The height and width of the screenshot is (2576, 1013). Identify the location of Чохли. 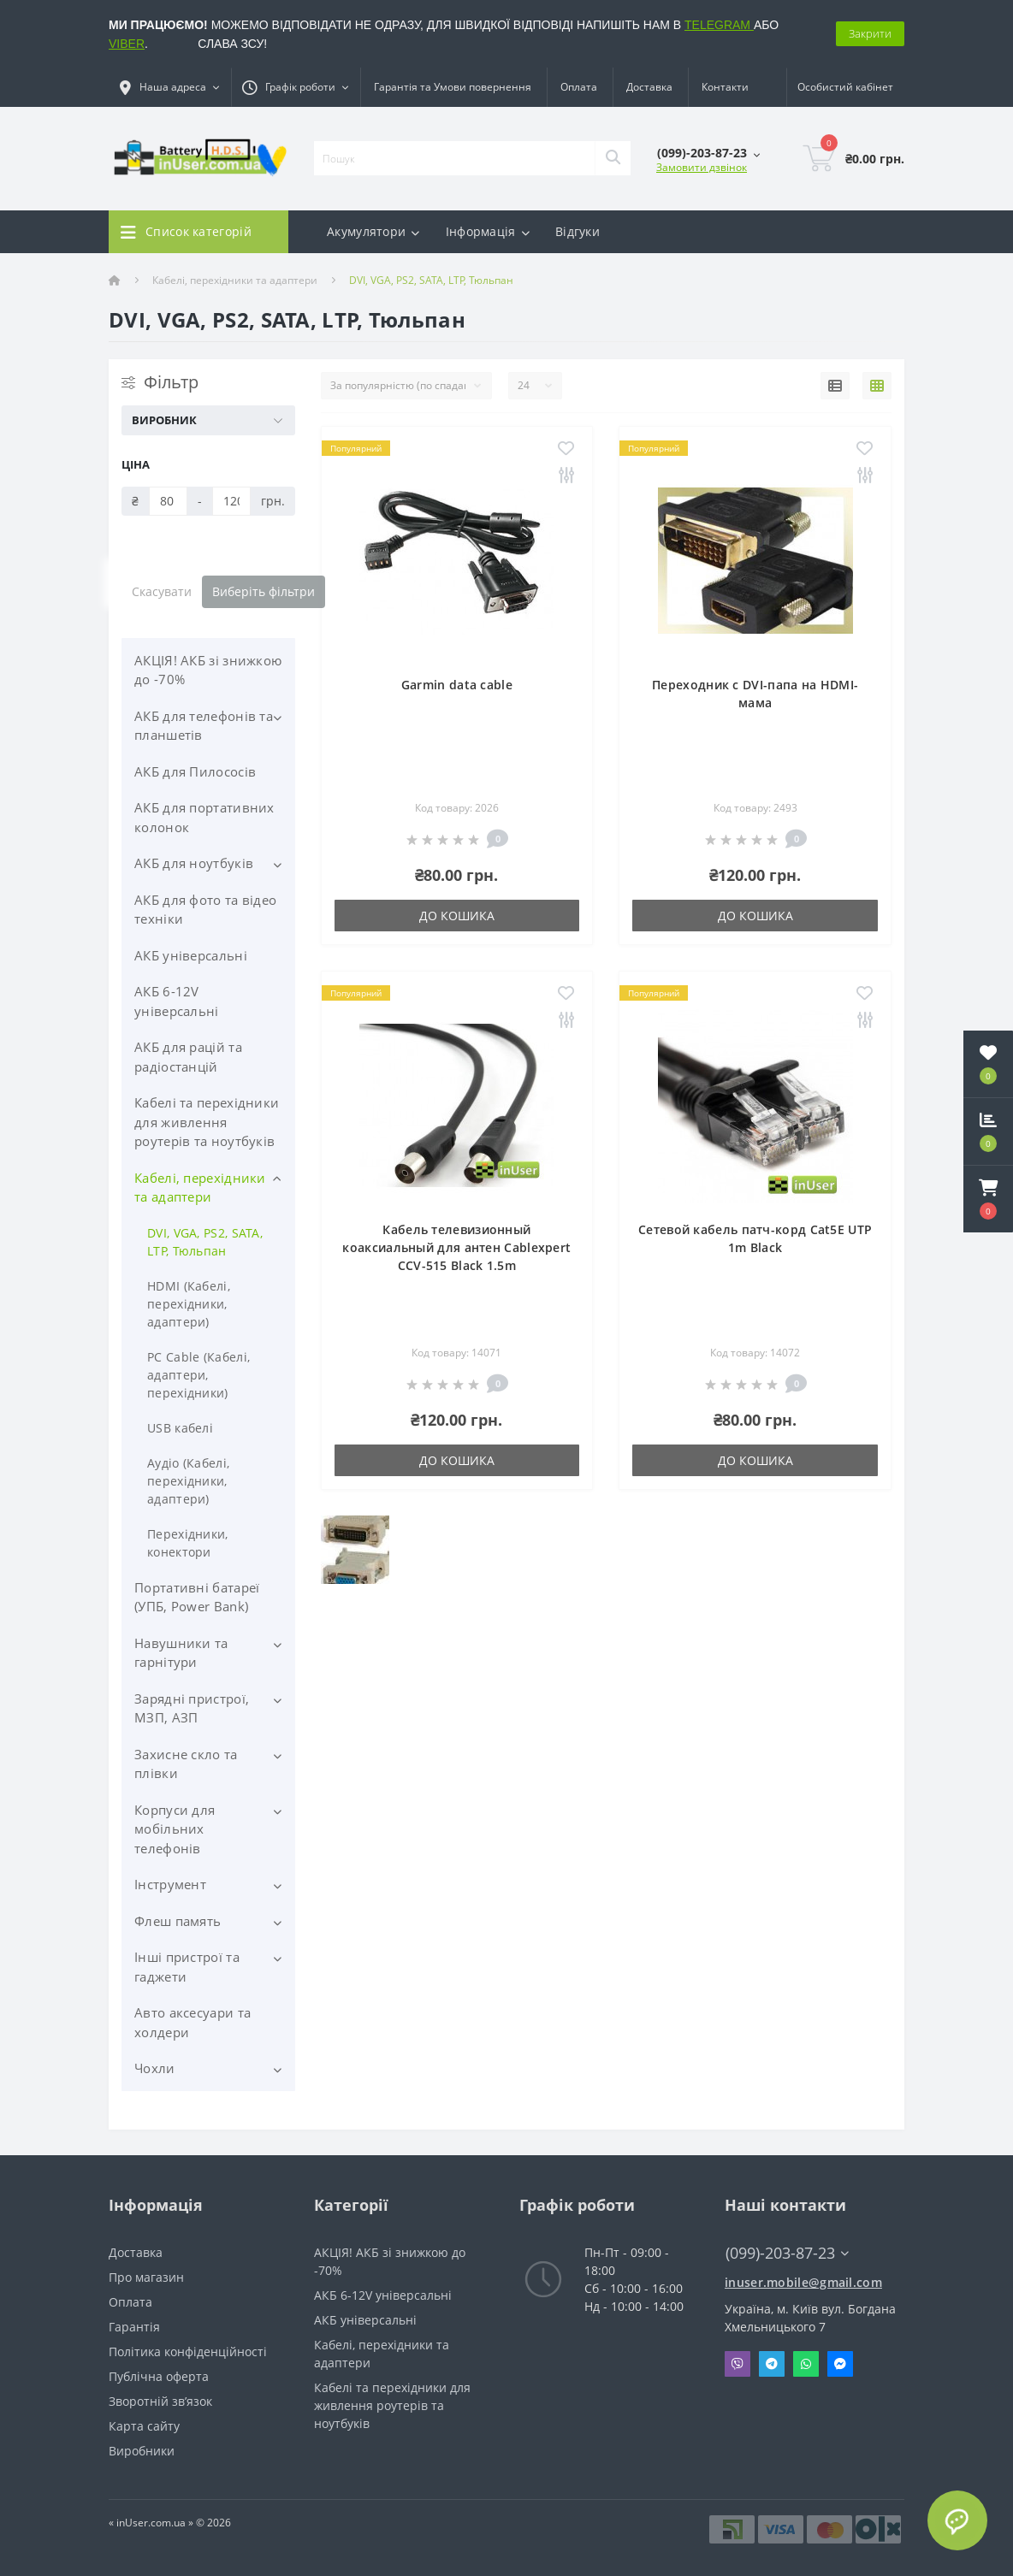
(154, 2068).